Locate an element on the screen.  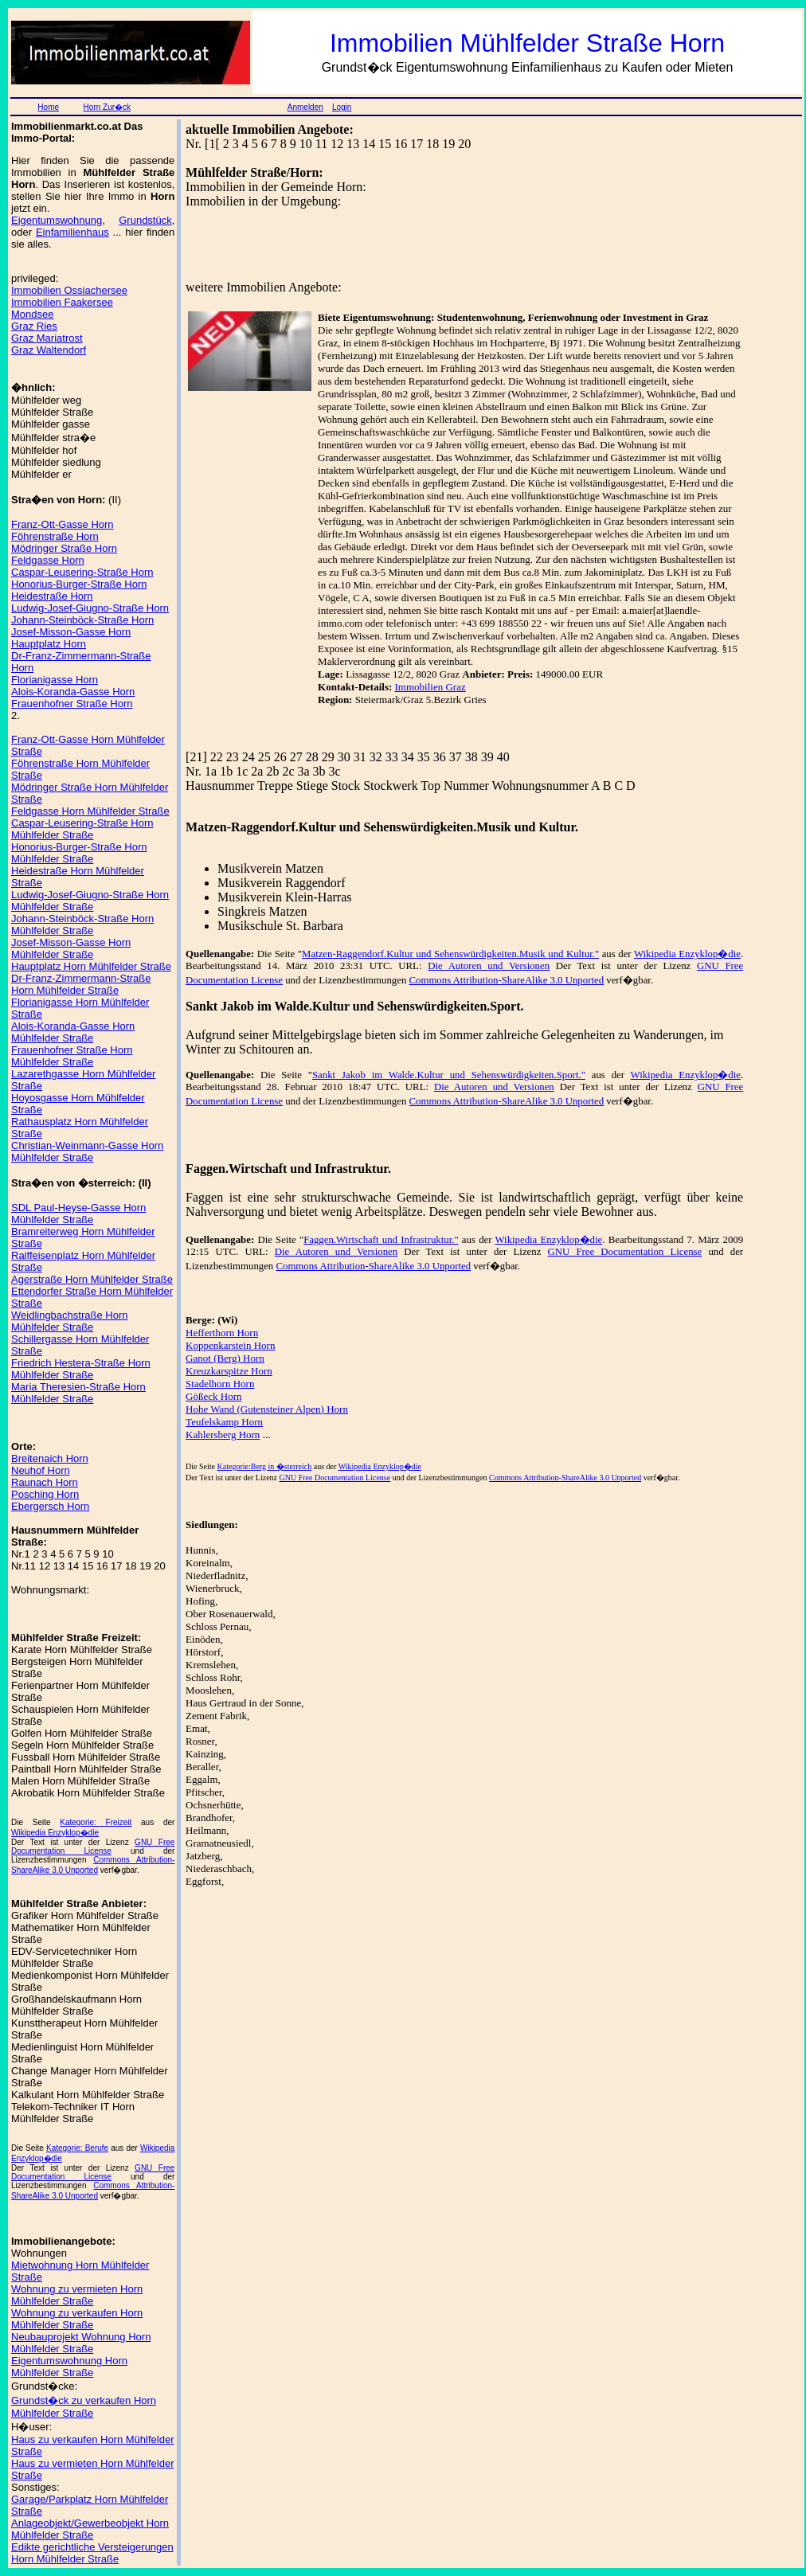
Teufelskamp Horn is located at coordinates (224, 1422).